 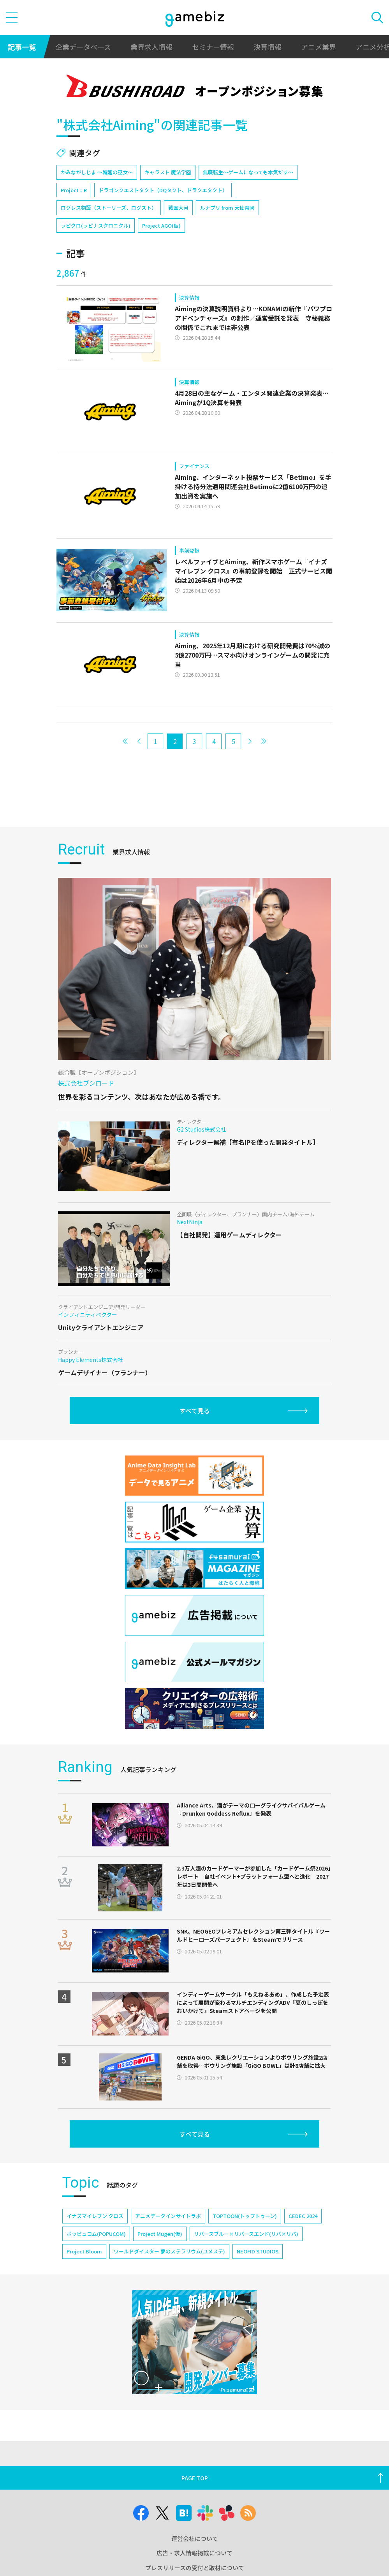 What do you see at coordinates (159, 2233) in the screenshot?
I see `Project Mugen(仮)` at bounding box center [159, 2233].